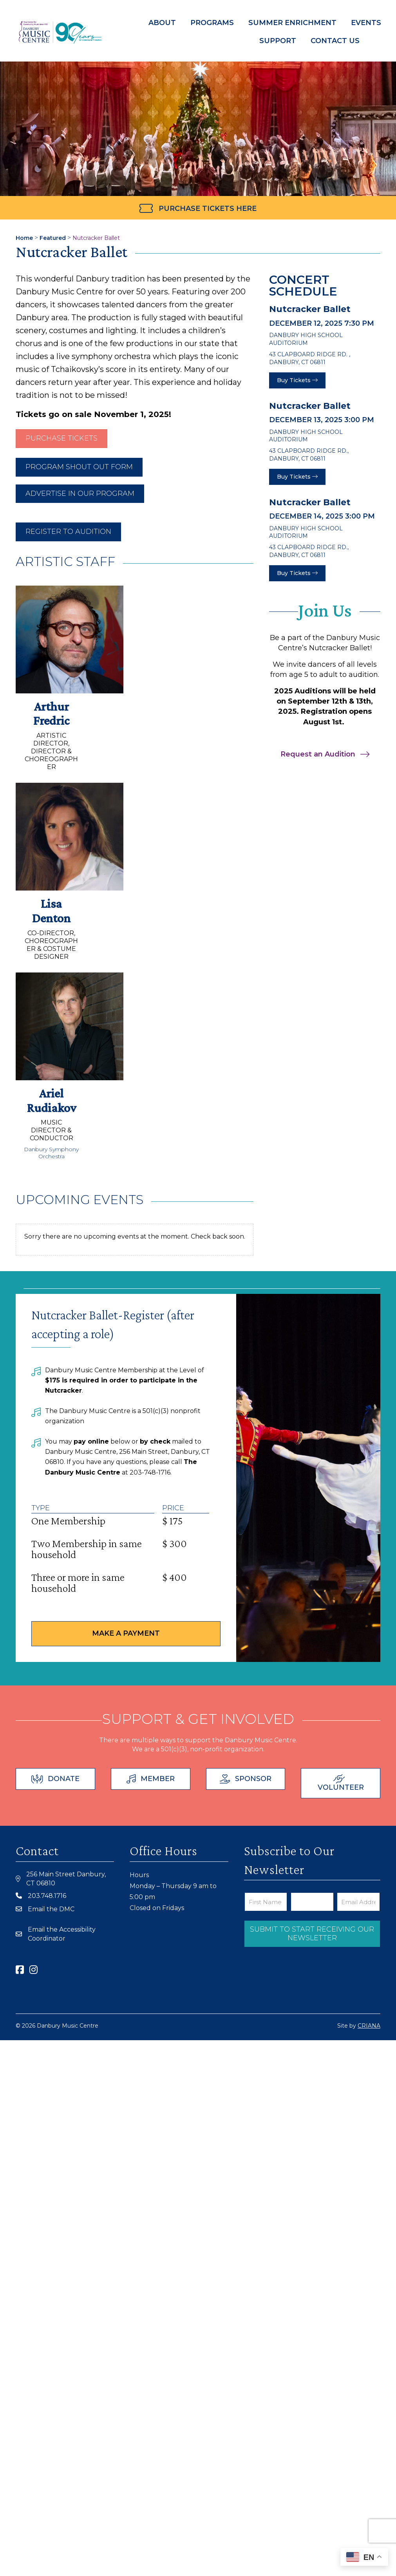 This screenshot has width=396, height=2576. Describe the element at coordinates (331, 40) in the screenshot. I see `Contact Us` at that location.